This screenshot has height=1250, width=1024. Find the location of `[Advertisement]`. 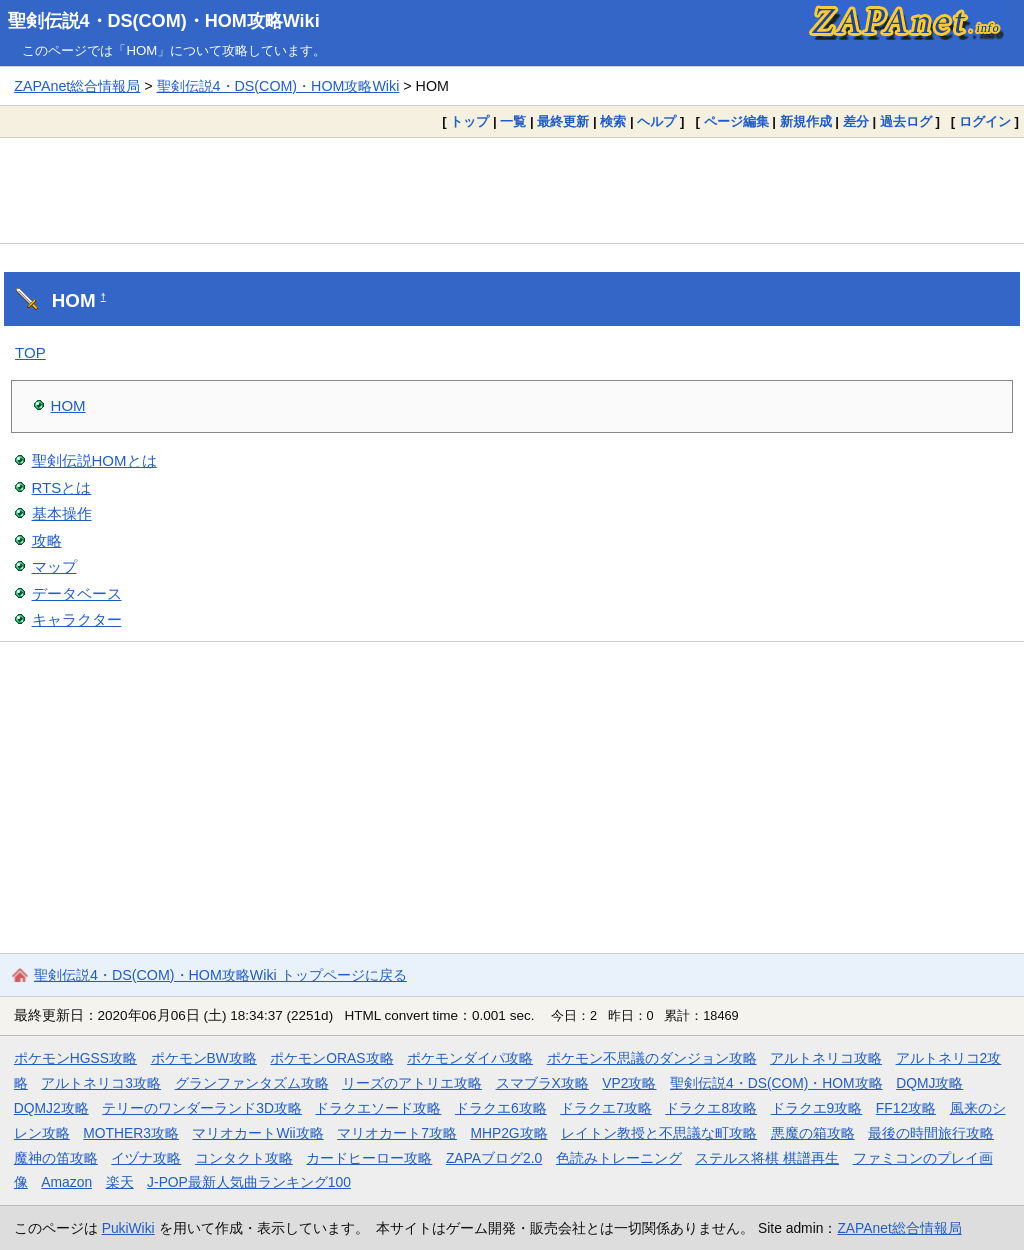

[Advertisement] is located at coordinates (512, 190).